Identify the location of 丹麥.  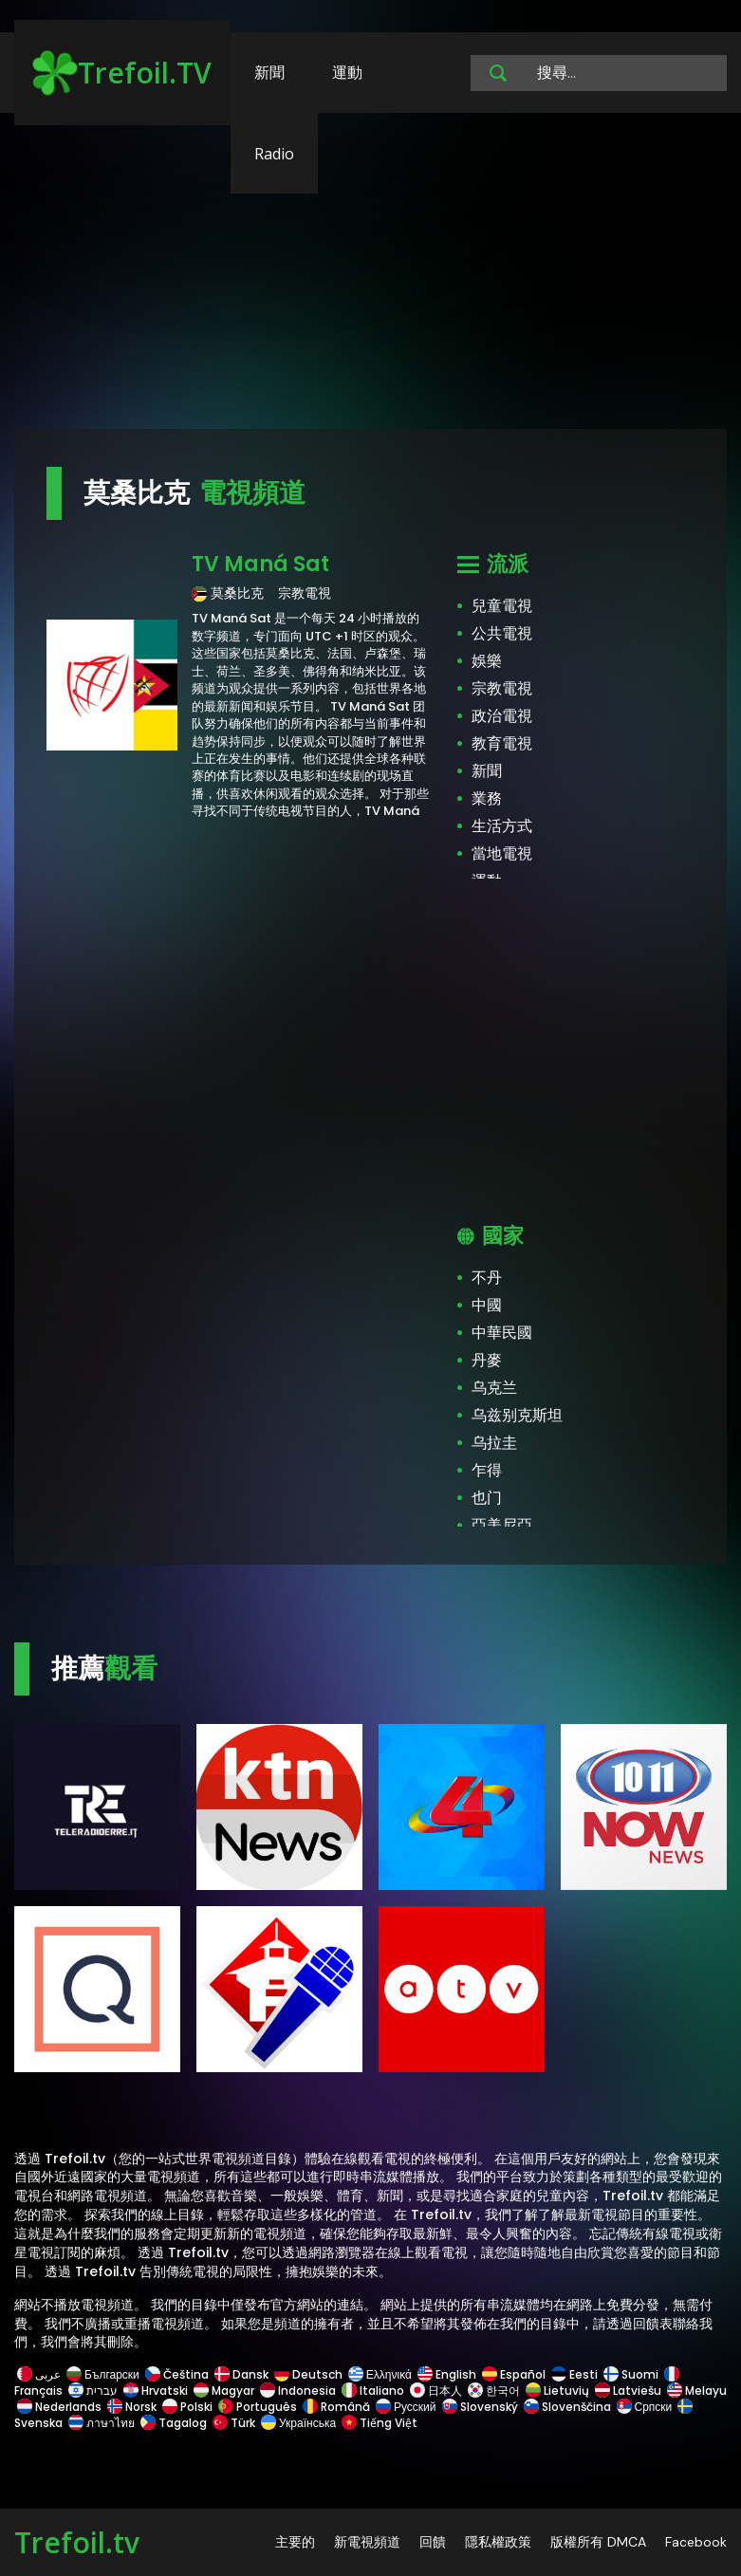
(487, 1360).